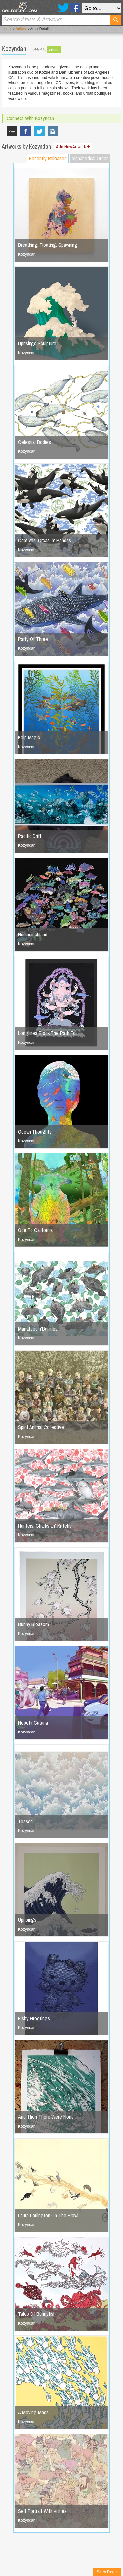 This screenshot has width=123, height=2576. What do you see at coordinates (37, 2313) in the screenshot?
I see `Tales Of Bunnyfish` at bounding box center [37, 2313].